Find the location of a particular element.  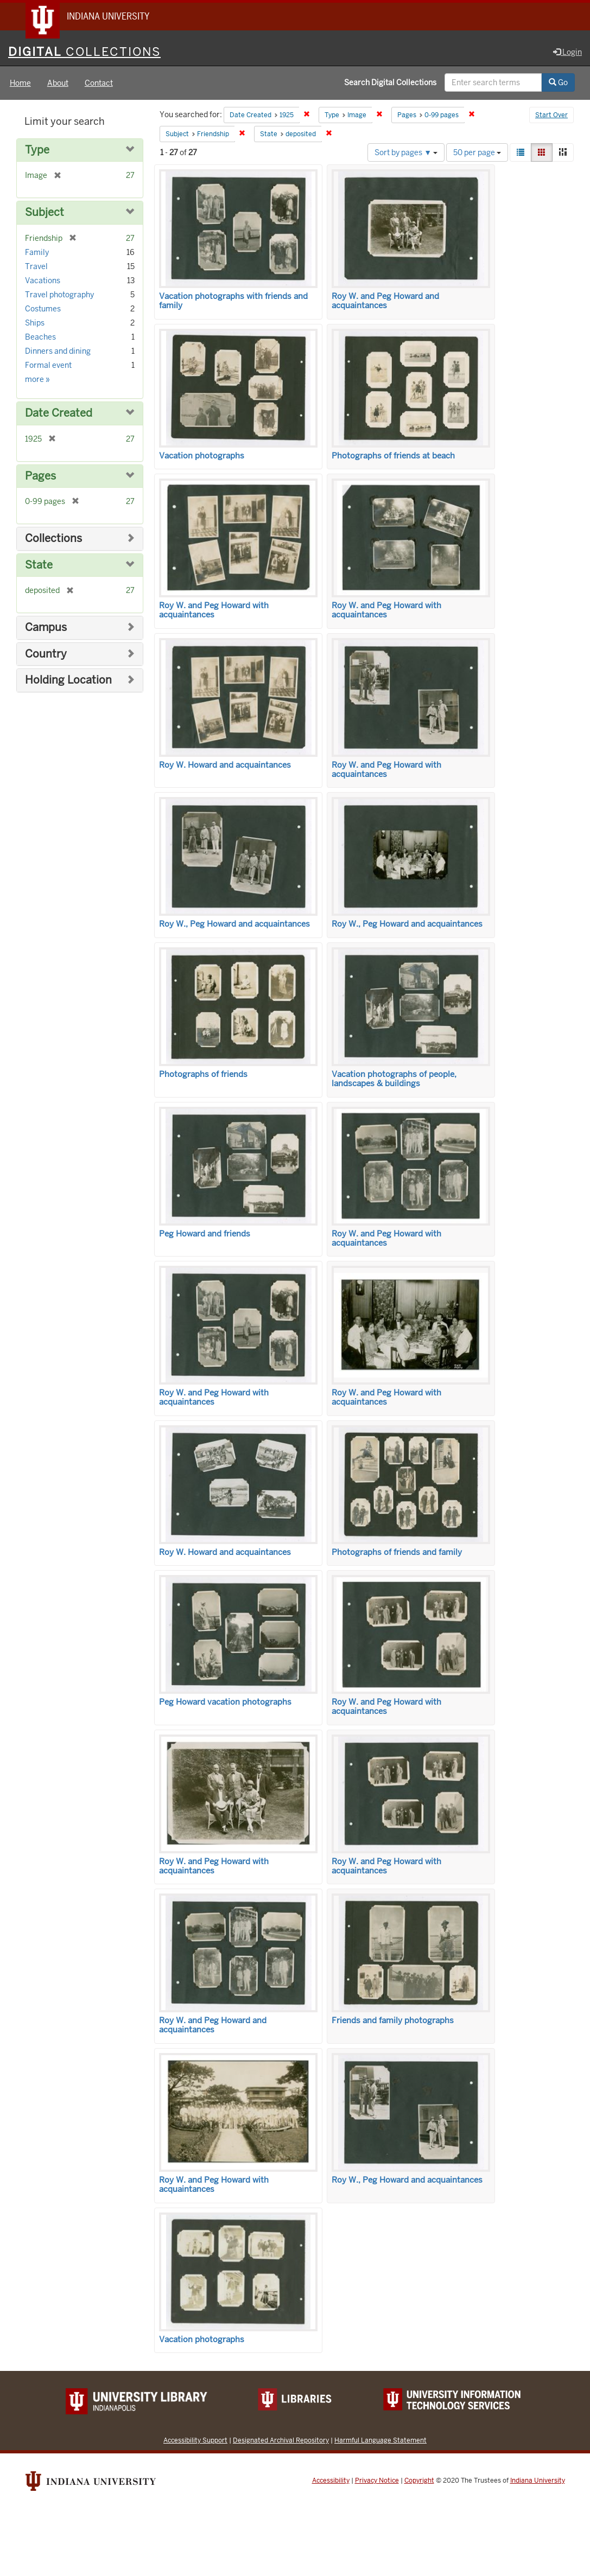

Photographs of friends and family is located at coordinates (397, 1552).